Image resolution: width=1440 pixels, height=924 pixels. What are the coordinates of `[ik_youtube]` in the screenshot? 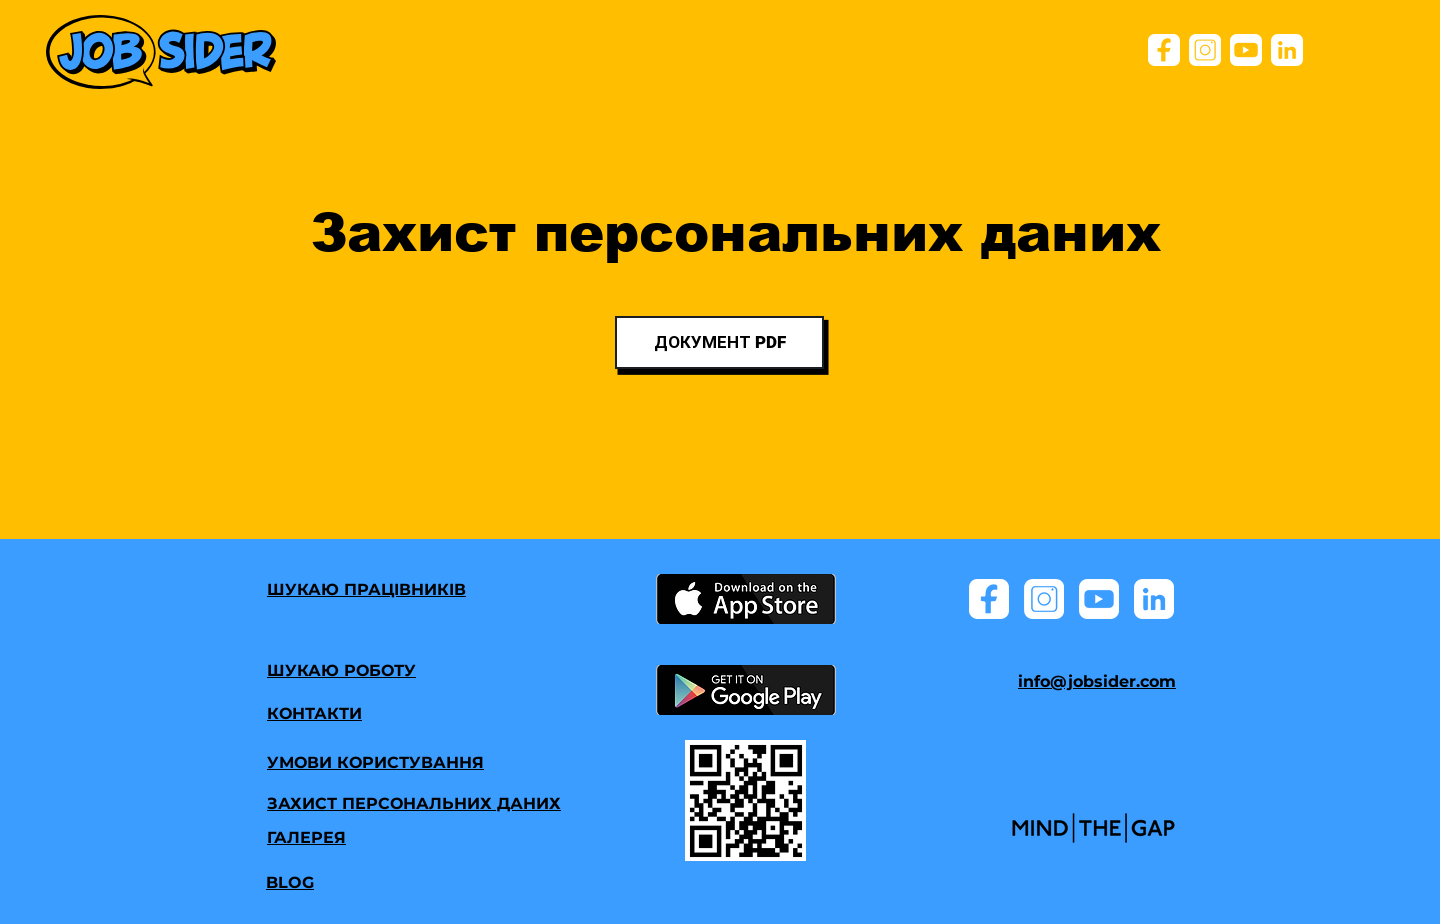 It's located at (1246, 50).